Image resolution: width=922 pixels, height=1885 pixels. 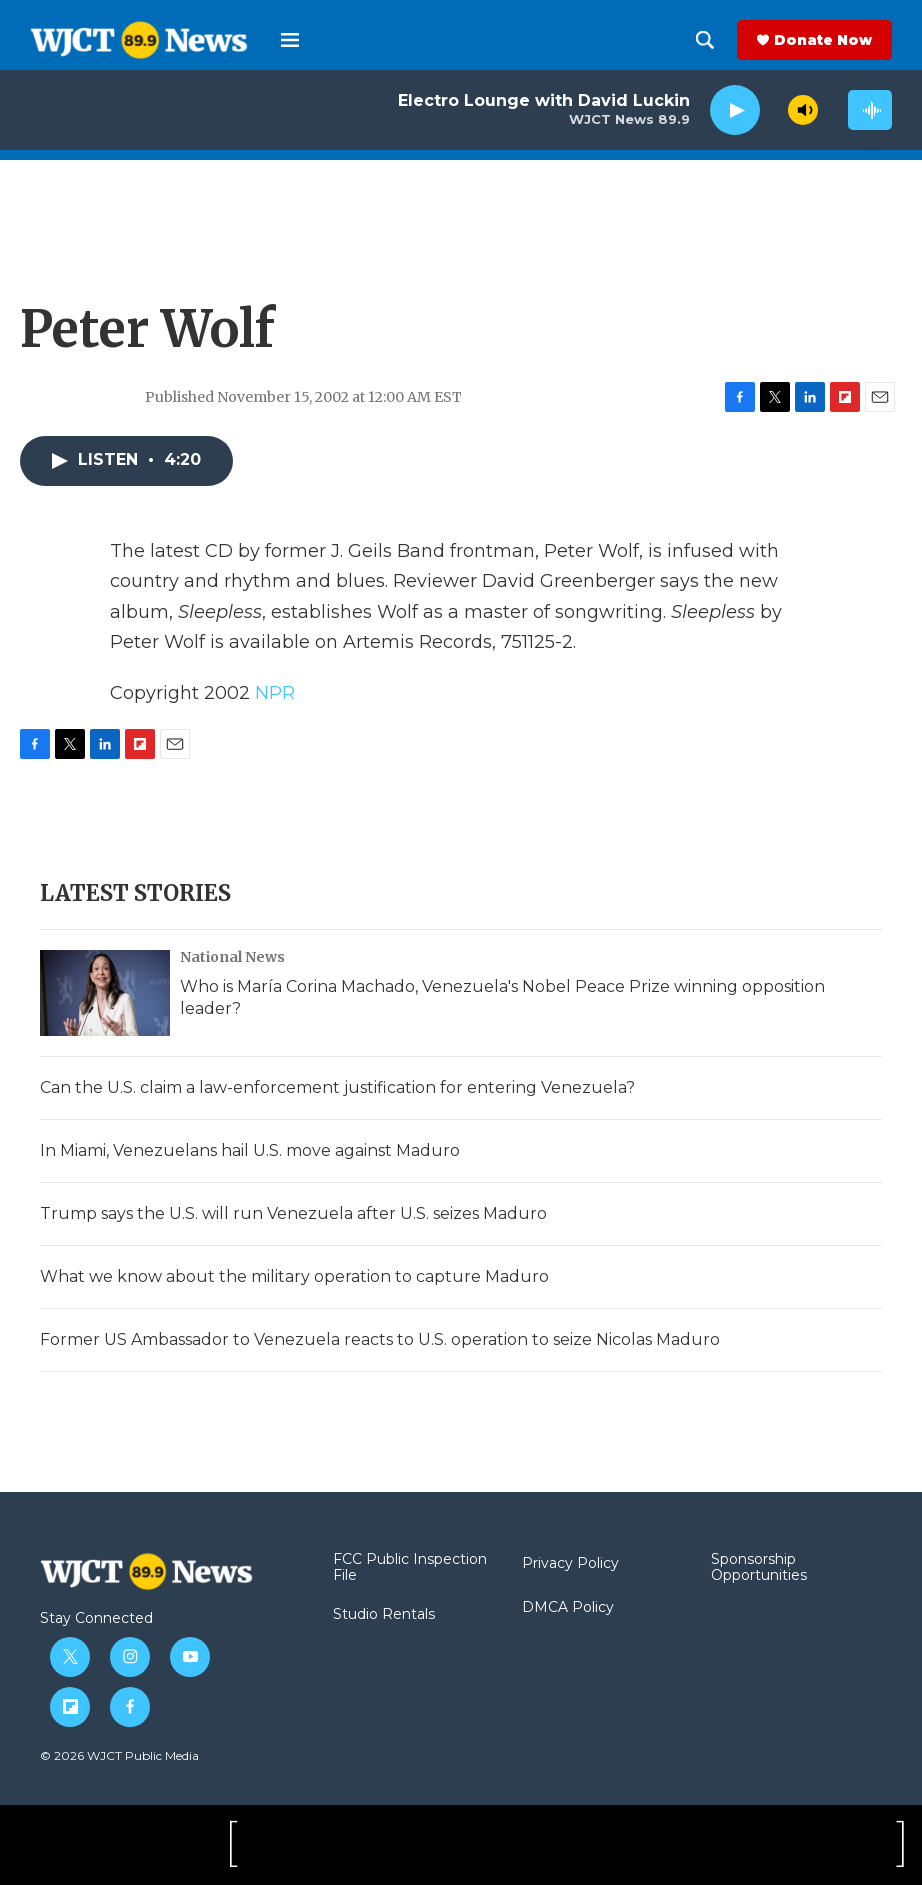 I want to click on [header-search-icon], so click(x=705, y=40).